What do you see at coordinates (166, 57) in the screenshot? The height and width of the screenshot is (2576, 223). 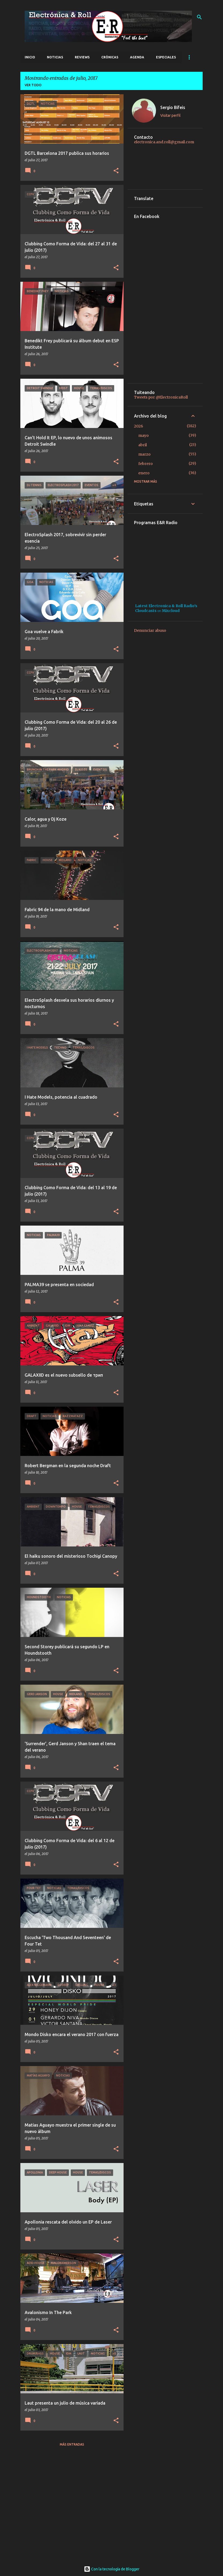 I see `Especiales` at bounding box center [166, 57].